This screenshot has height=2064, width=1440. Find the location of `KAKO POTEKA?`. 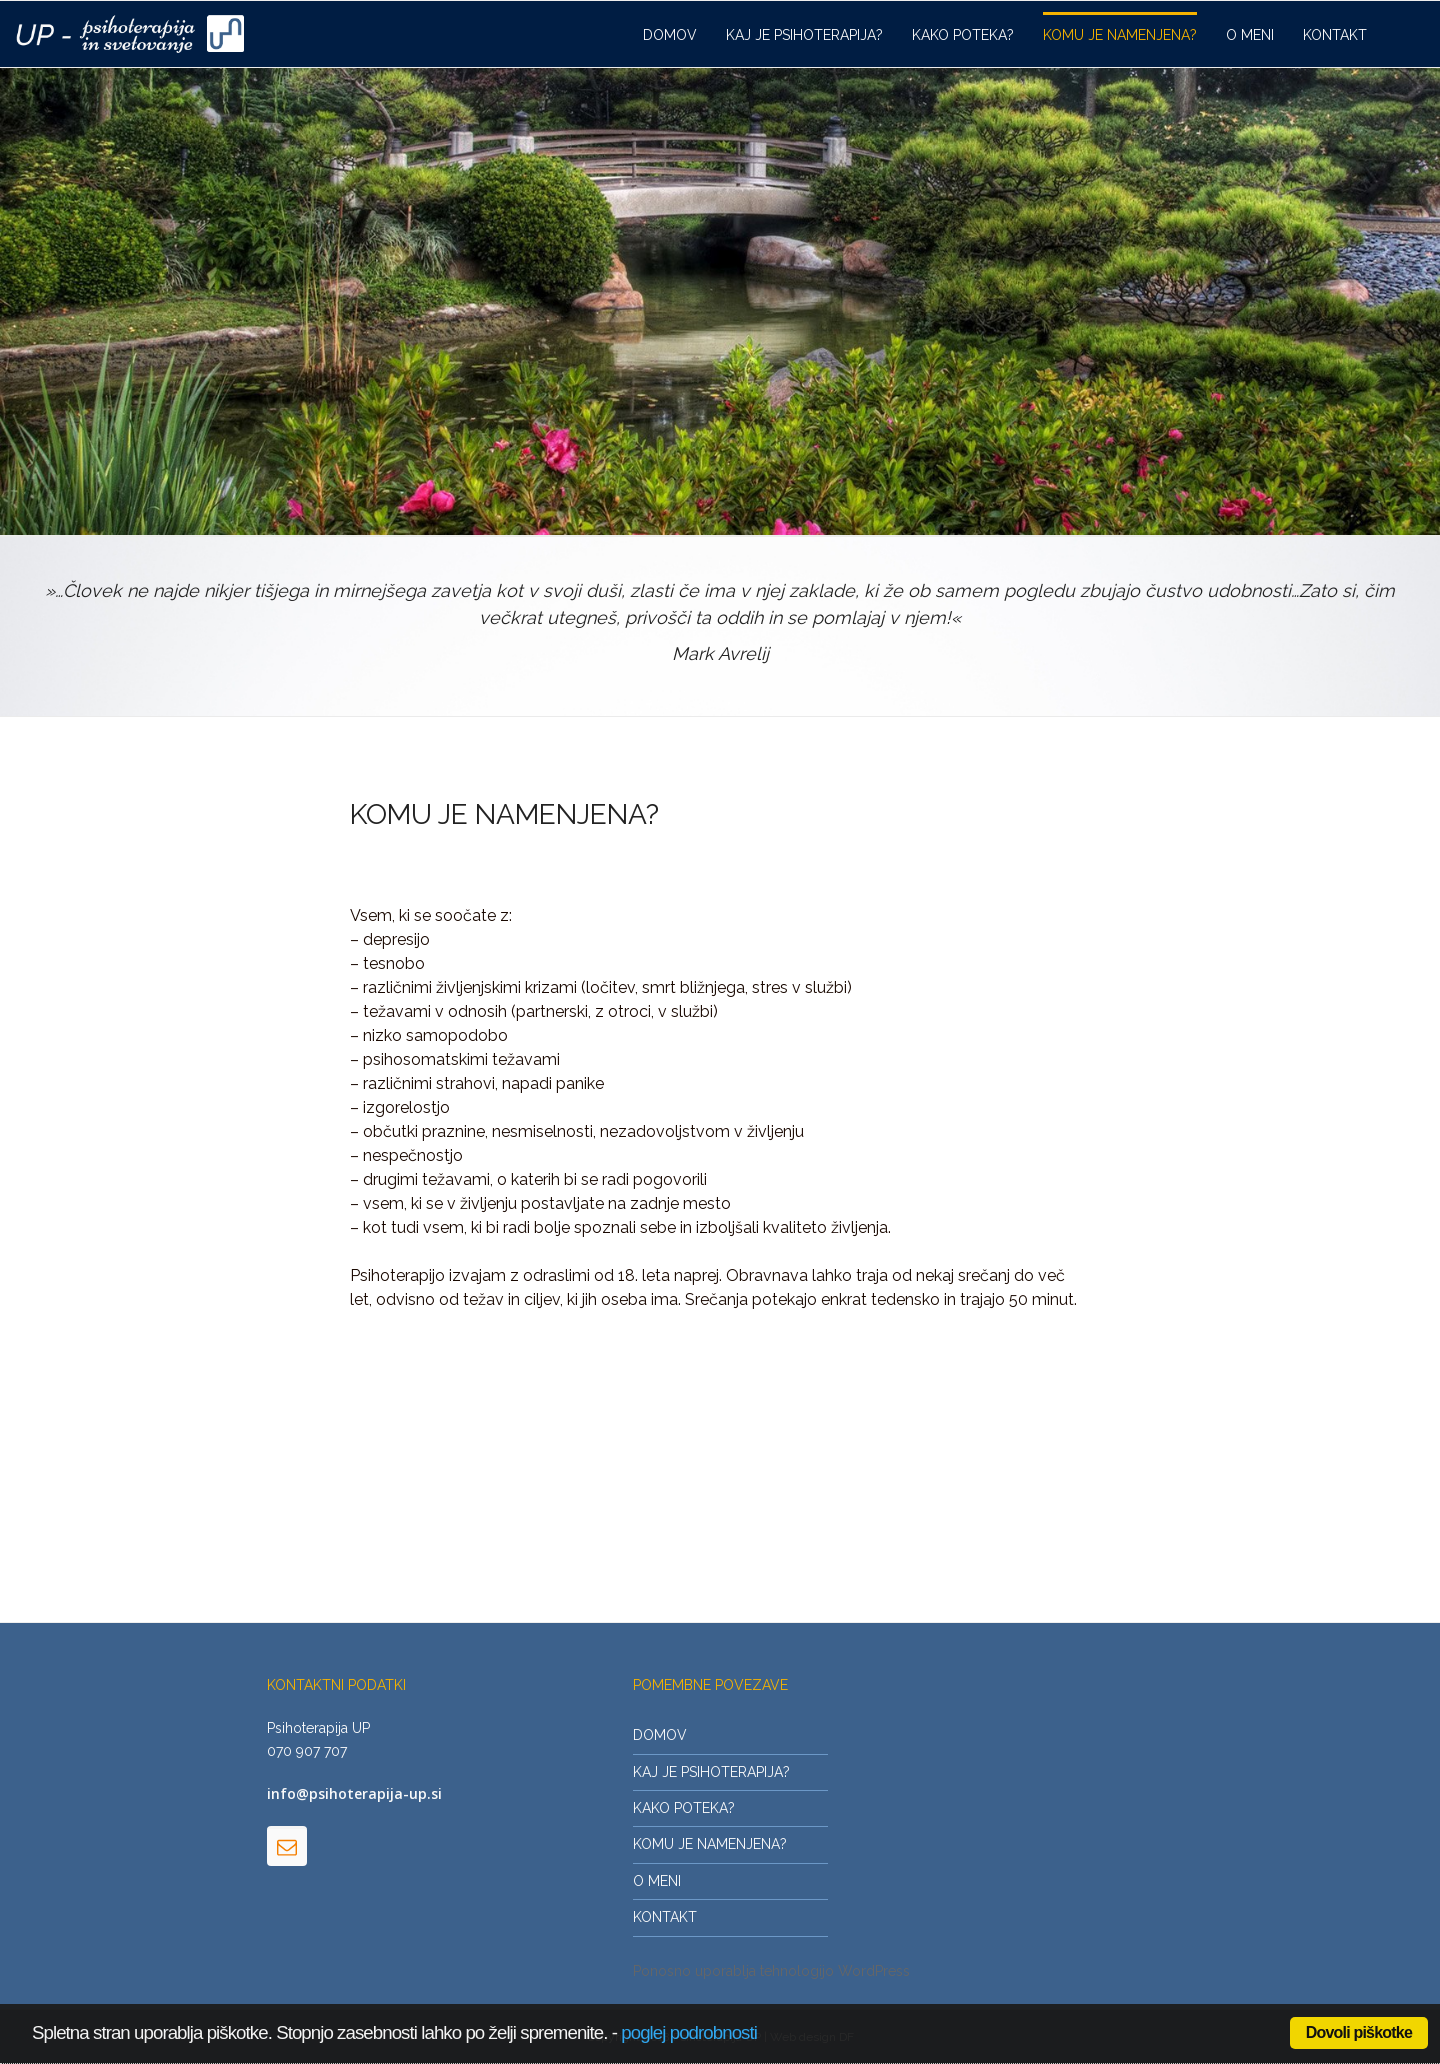

KAKO POTEKA? is located at coordinates (963, 35).